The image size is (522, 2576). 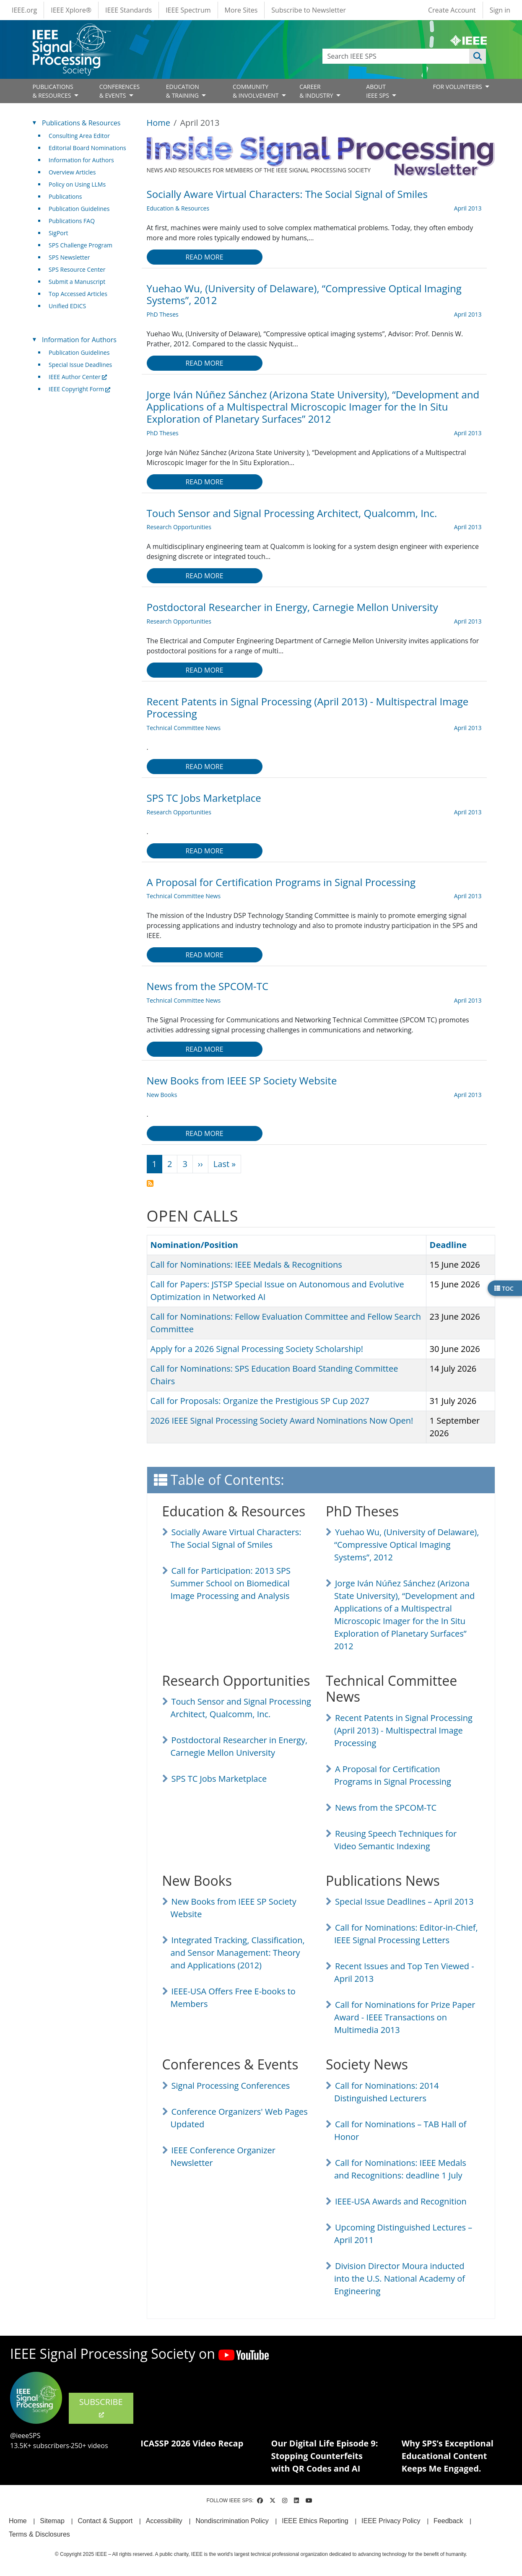 I want to click on Yuehao Wu, (University of Delaware), “Compressive Optical Imaging Systems”, 2012, so click(x=406, y=1544).